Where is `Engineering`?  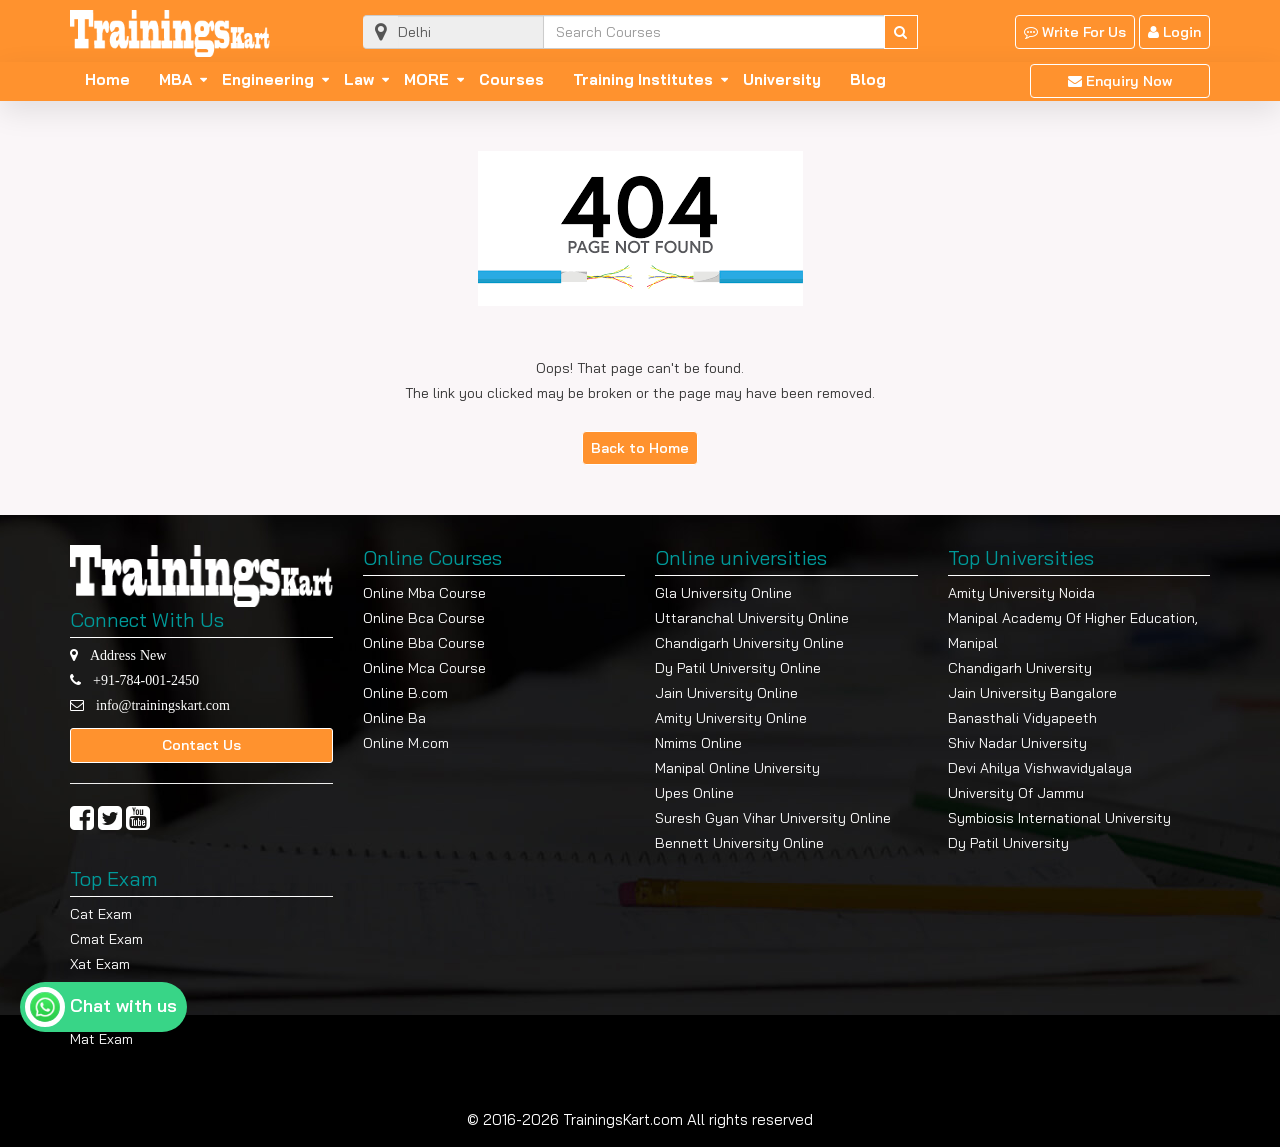
Engineering is located at coordinates (268, 80).